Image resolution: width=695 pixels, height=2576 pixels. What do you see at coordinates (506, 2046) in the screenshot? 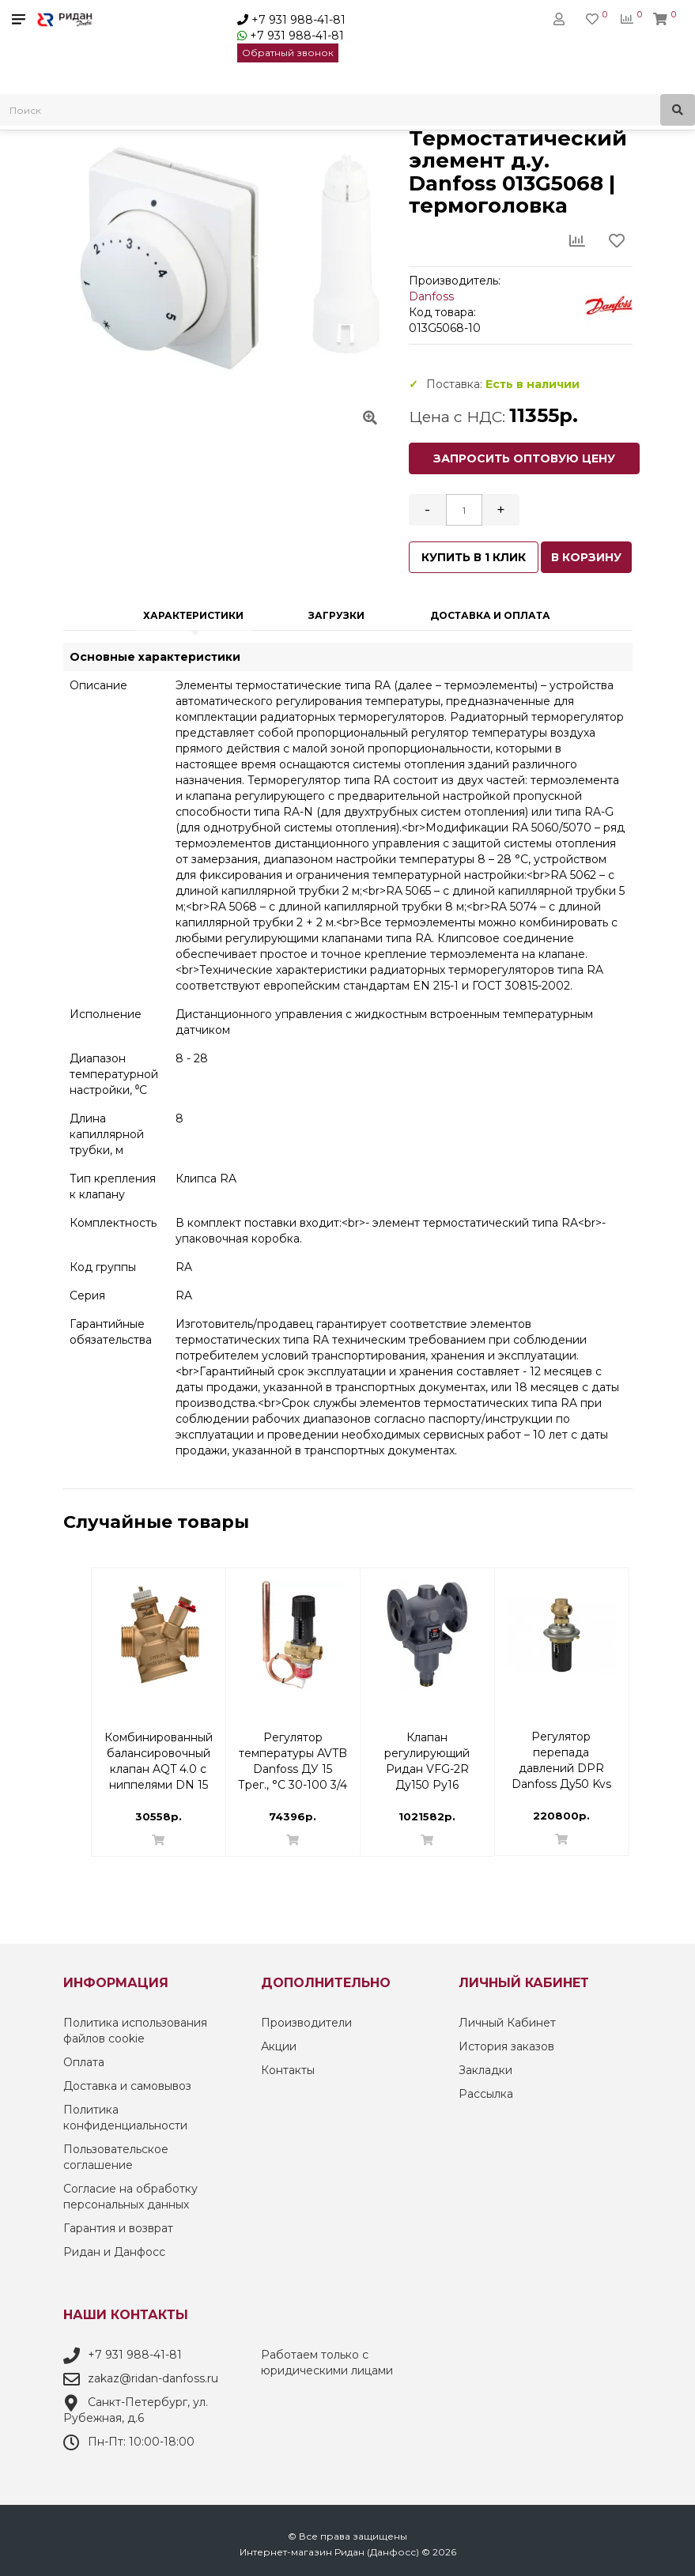
I see `История заказов` at bounding box center [506, 2046].